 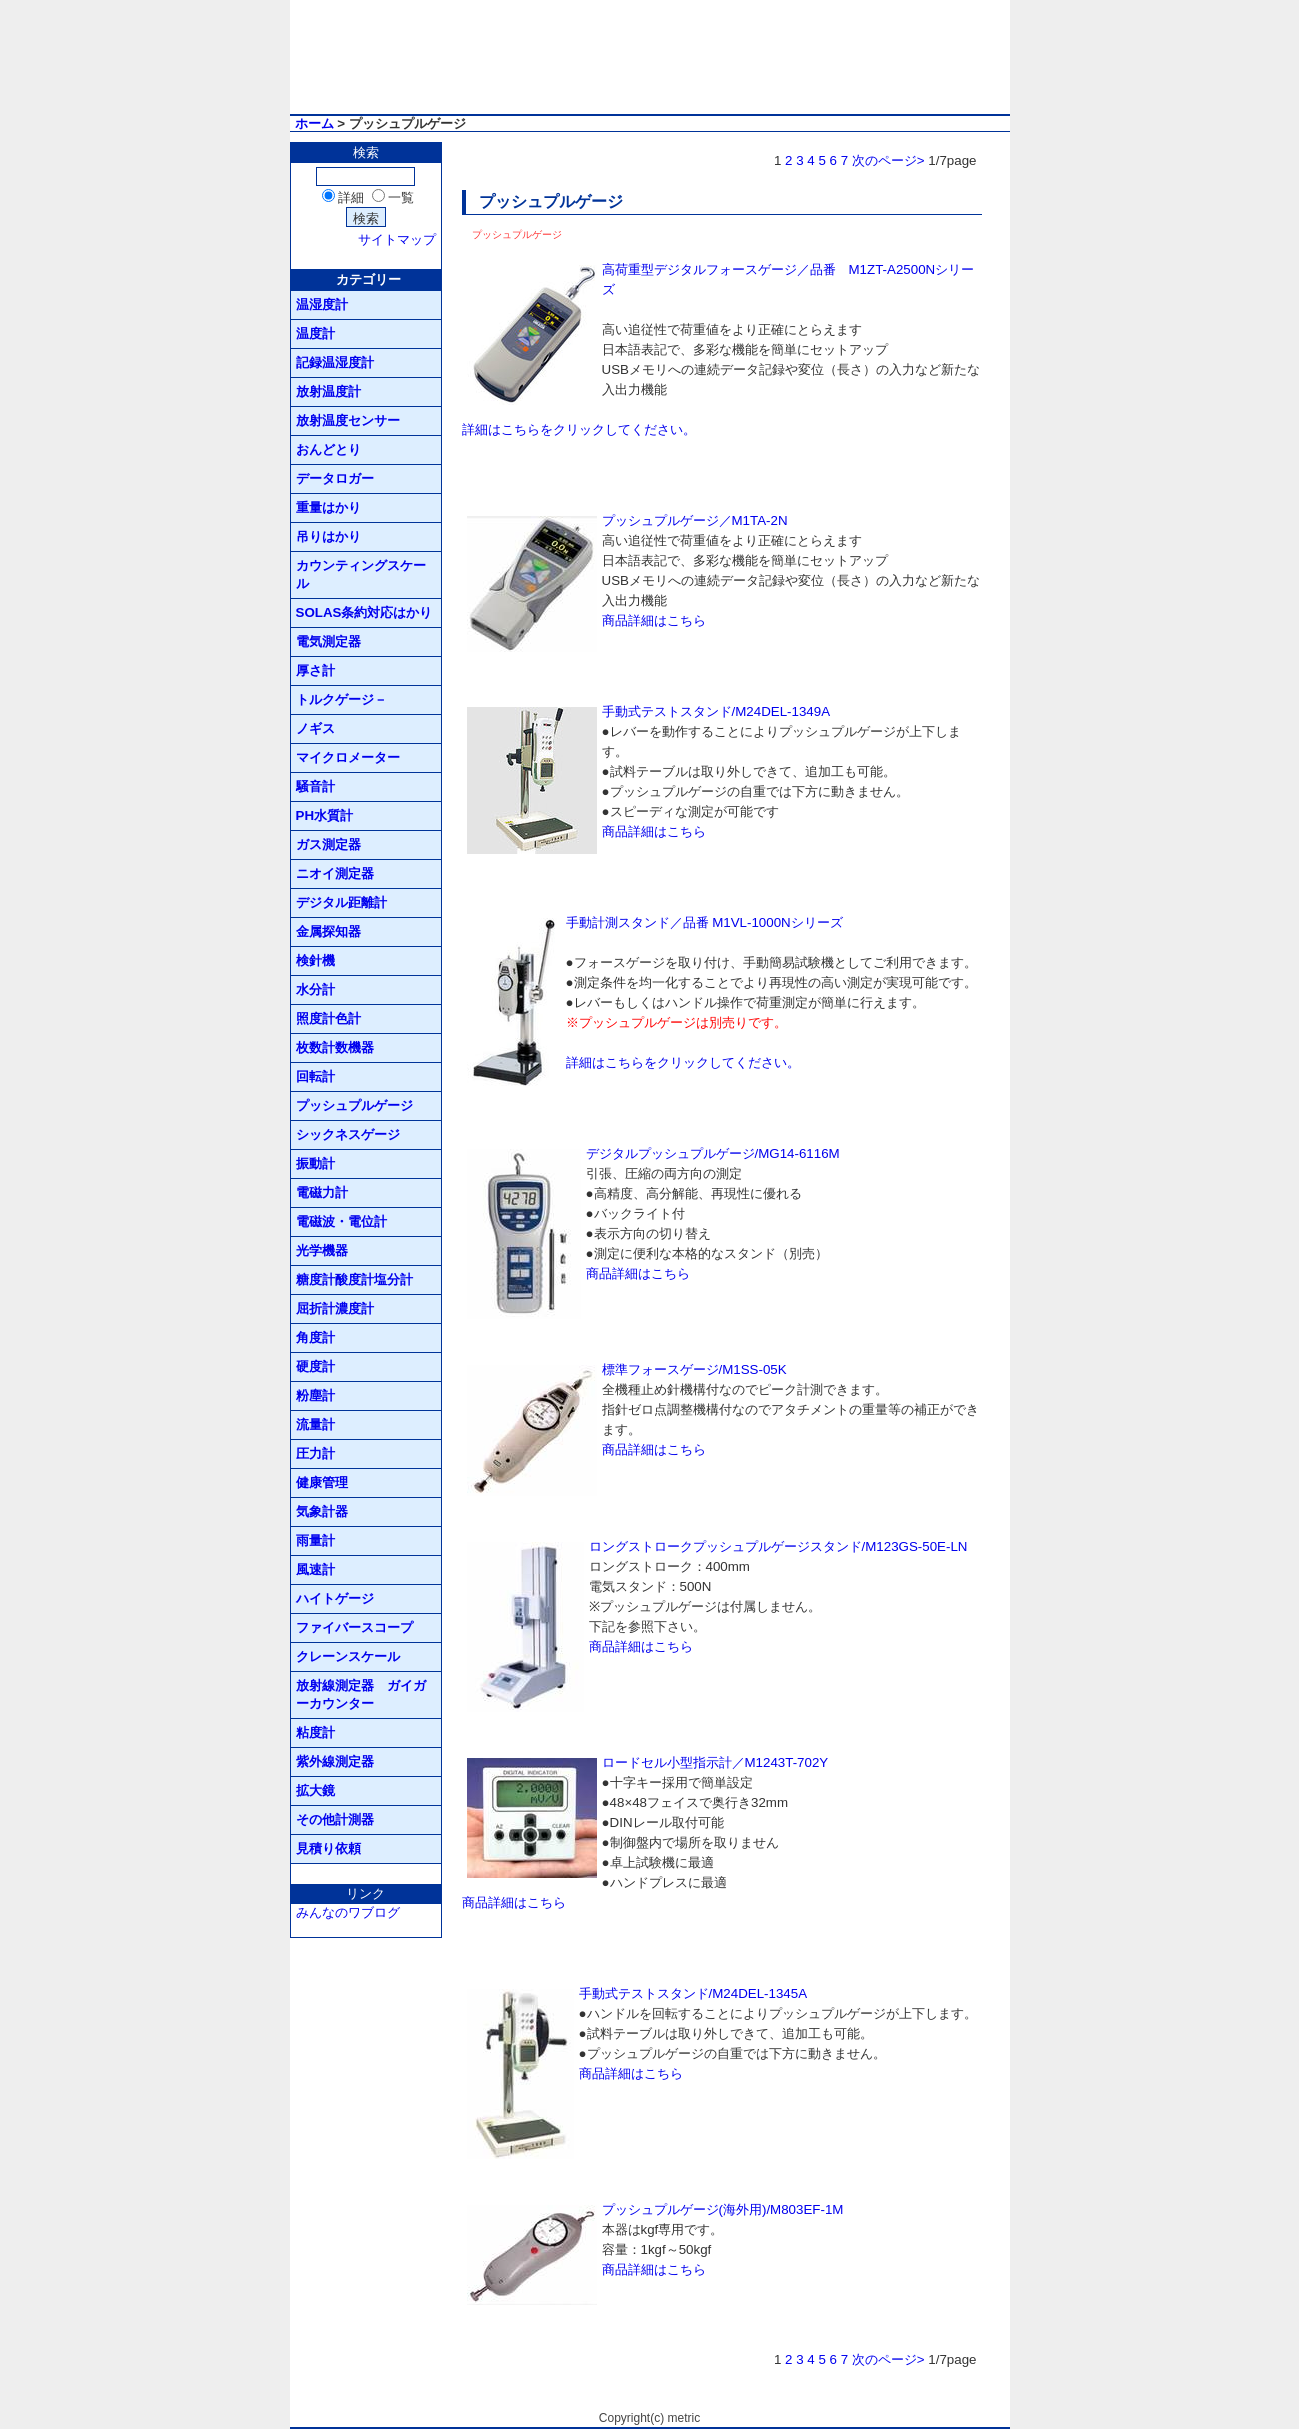 What do you see at coordinates (322, 1482) in the screenshot?
I see `健康管理` at bounding box center [322, 1482].